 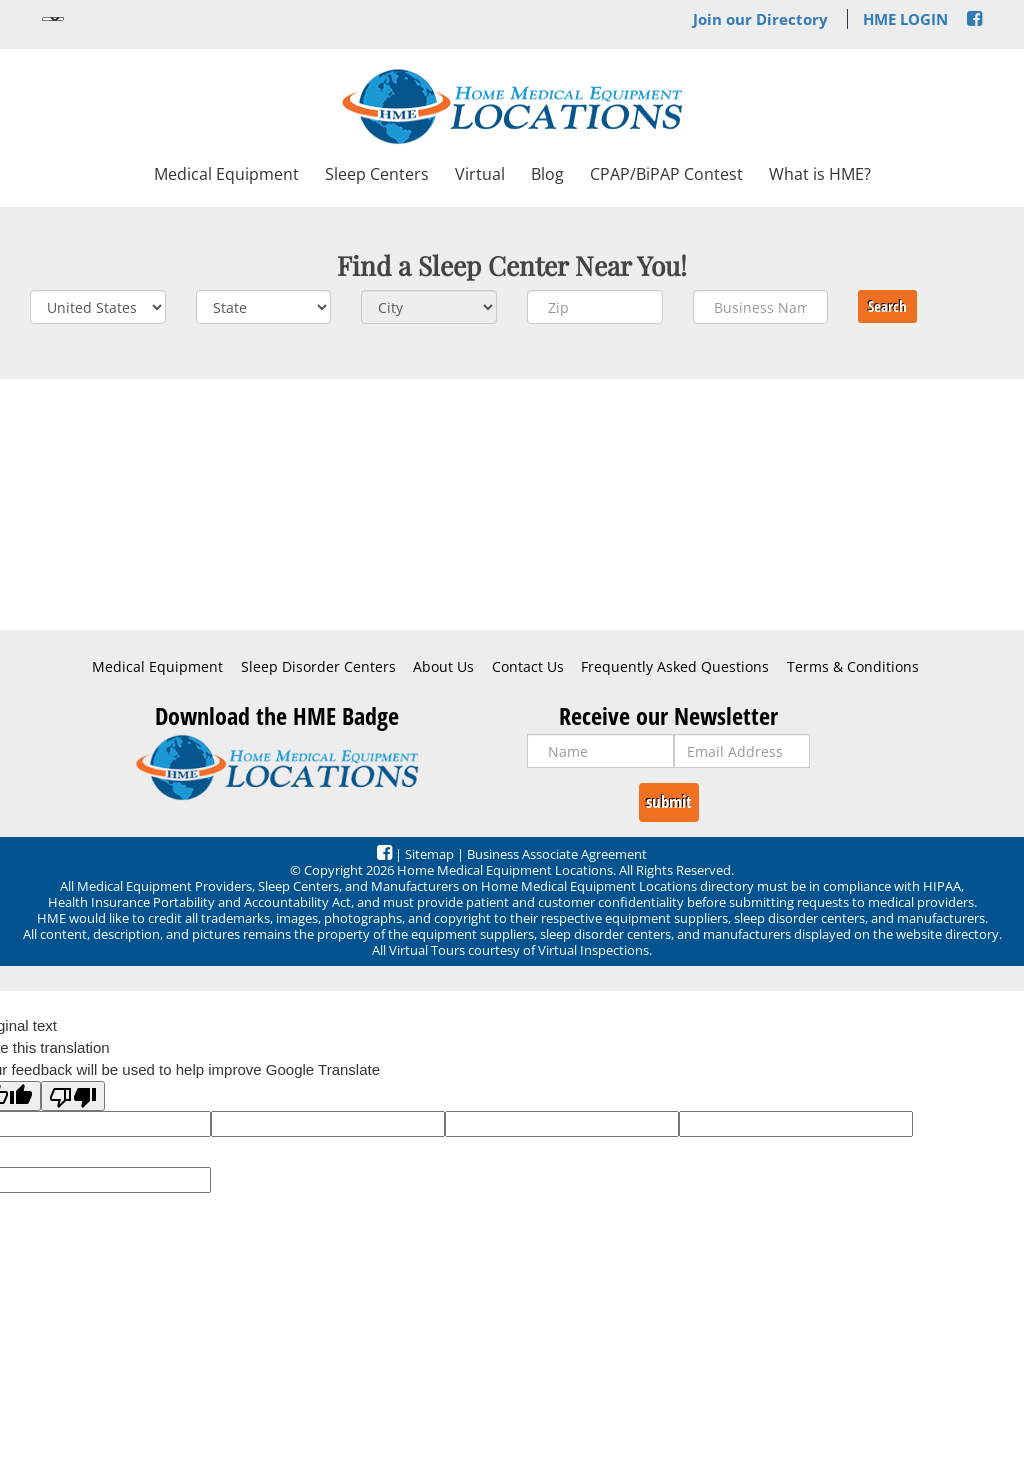 I want to click on Terms & Conditions, so click(x=853, y=667).